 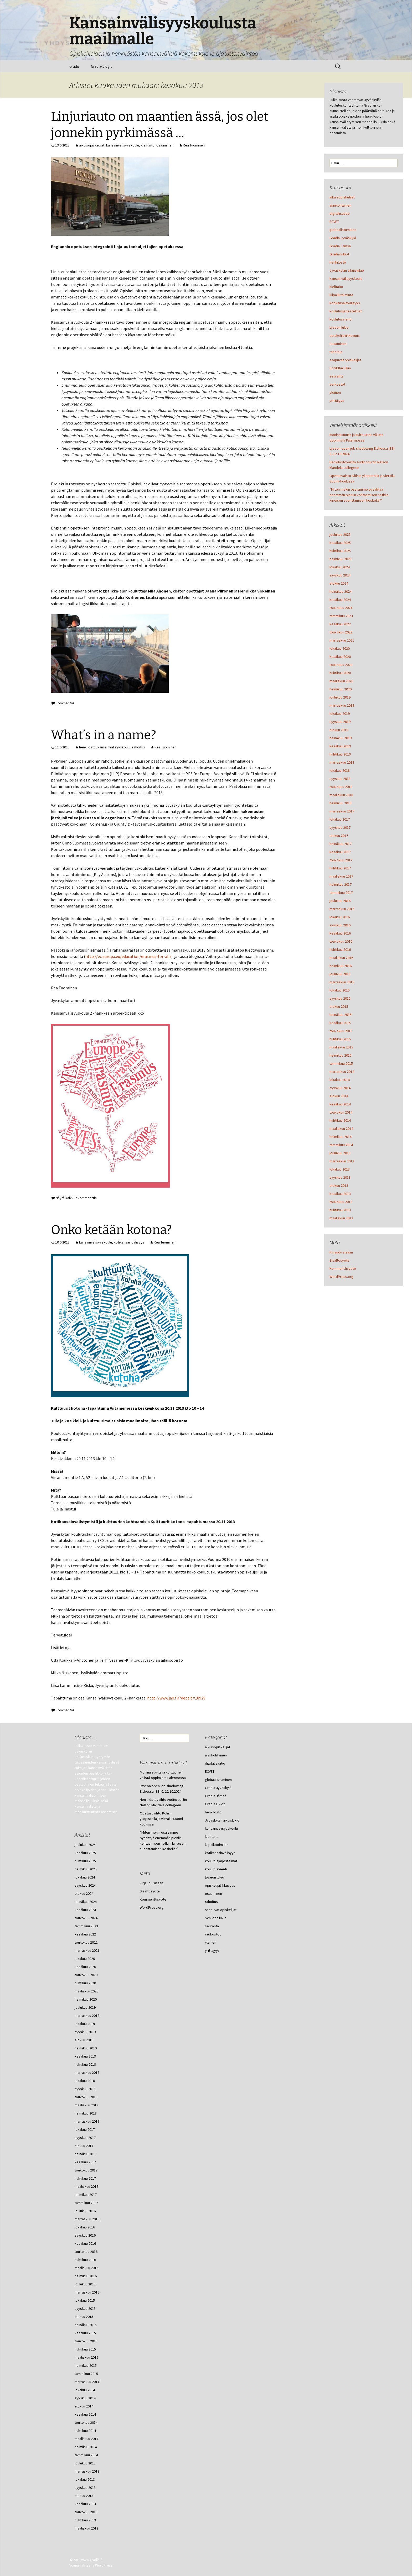 I want to click on helmikuu 2015, so click(x=340, y=1055).